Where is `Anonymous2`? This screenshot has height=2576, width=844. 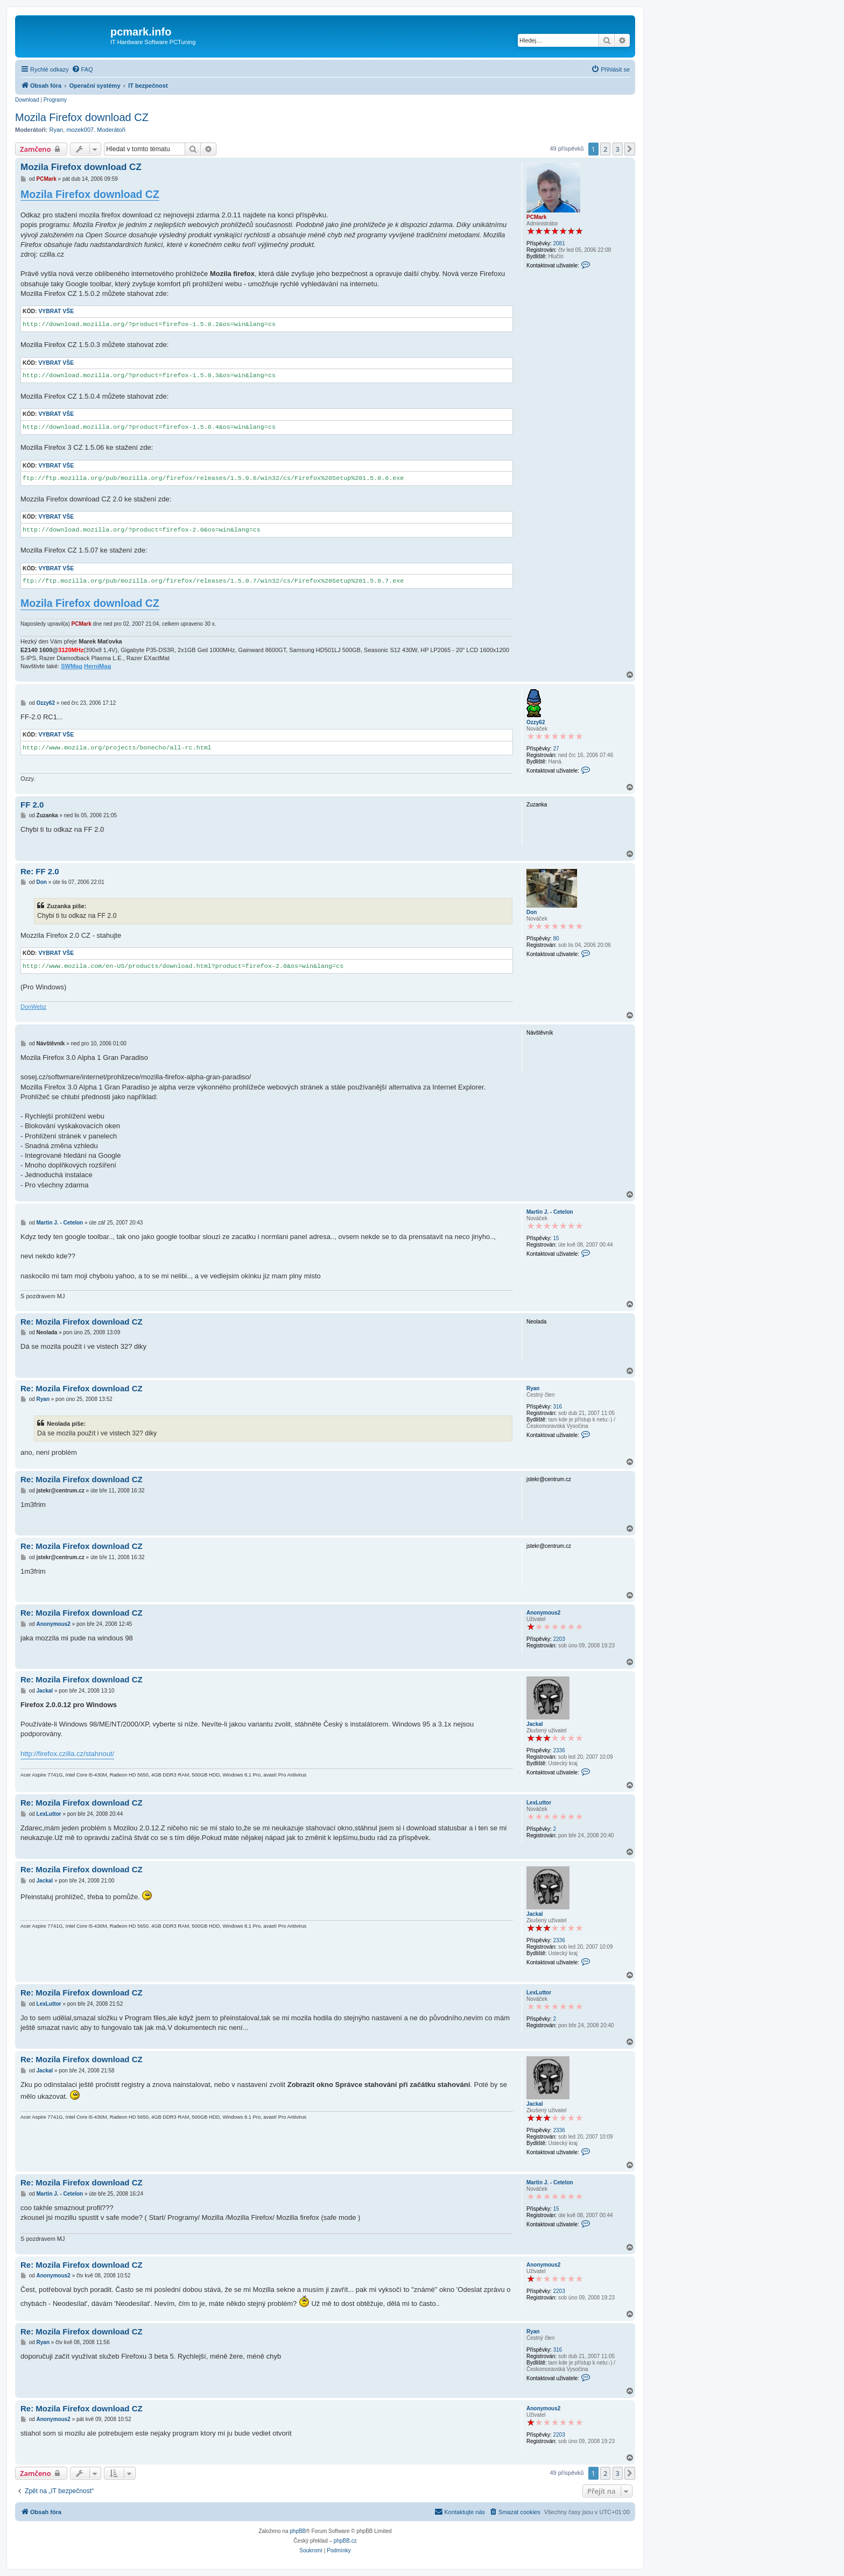
Anonymous2 is located at coordinates (543, 1613).